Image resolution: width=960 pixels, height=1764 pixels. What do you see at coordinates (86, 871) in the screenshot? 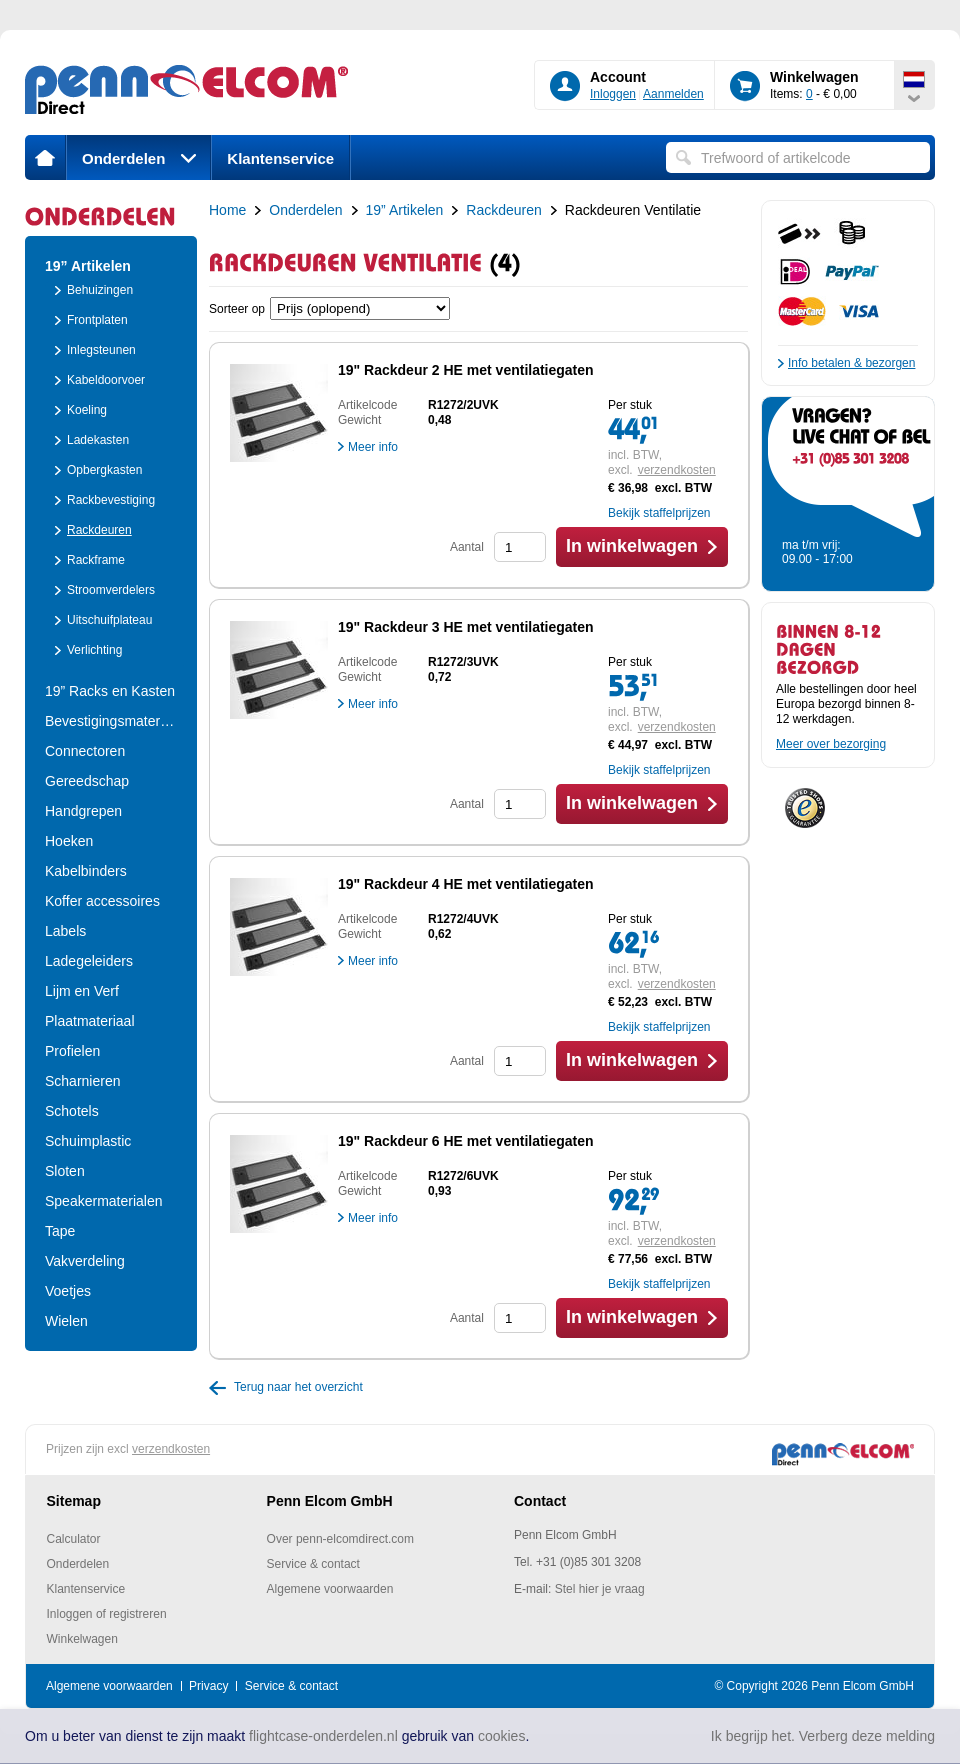
I see `Kabelbinders` at bounding box center [86, 871].